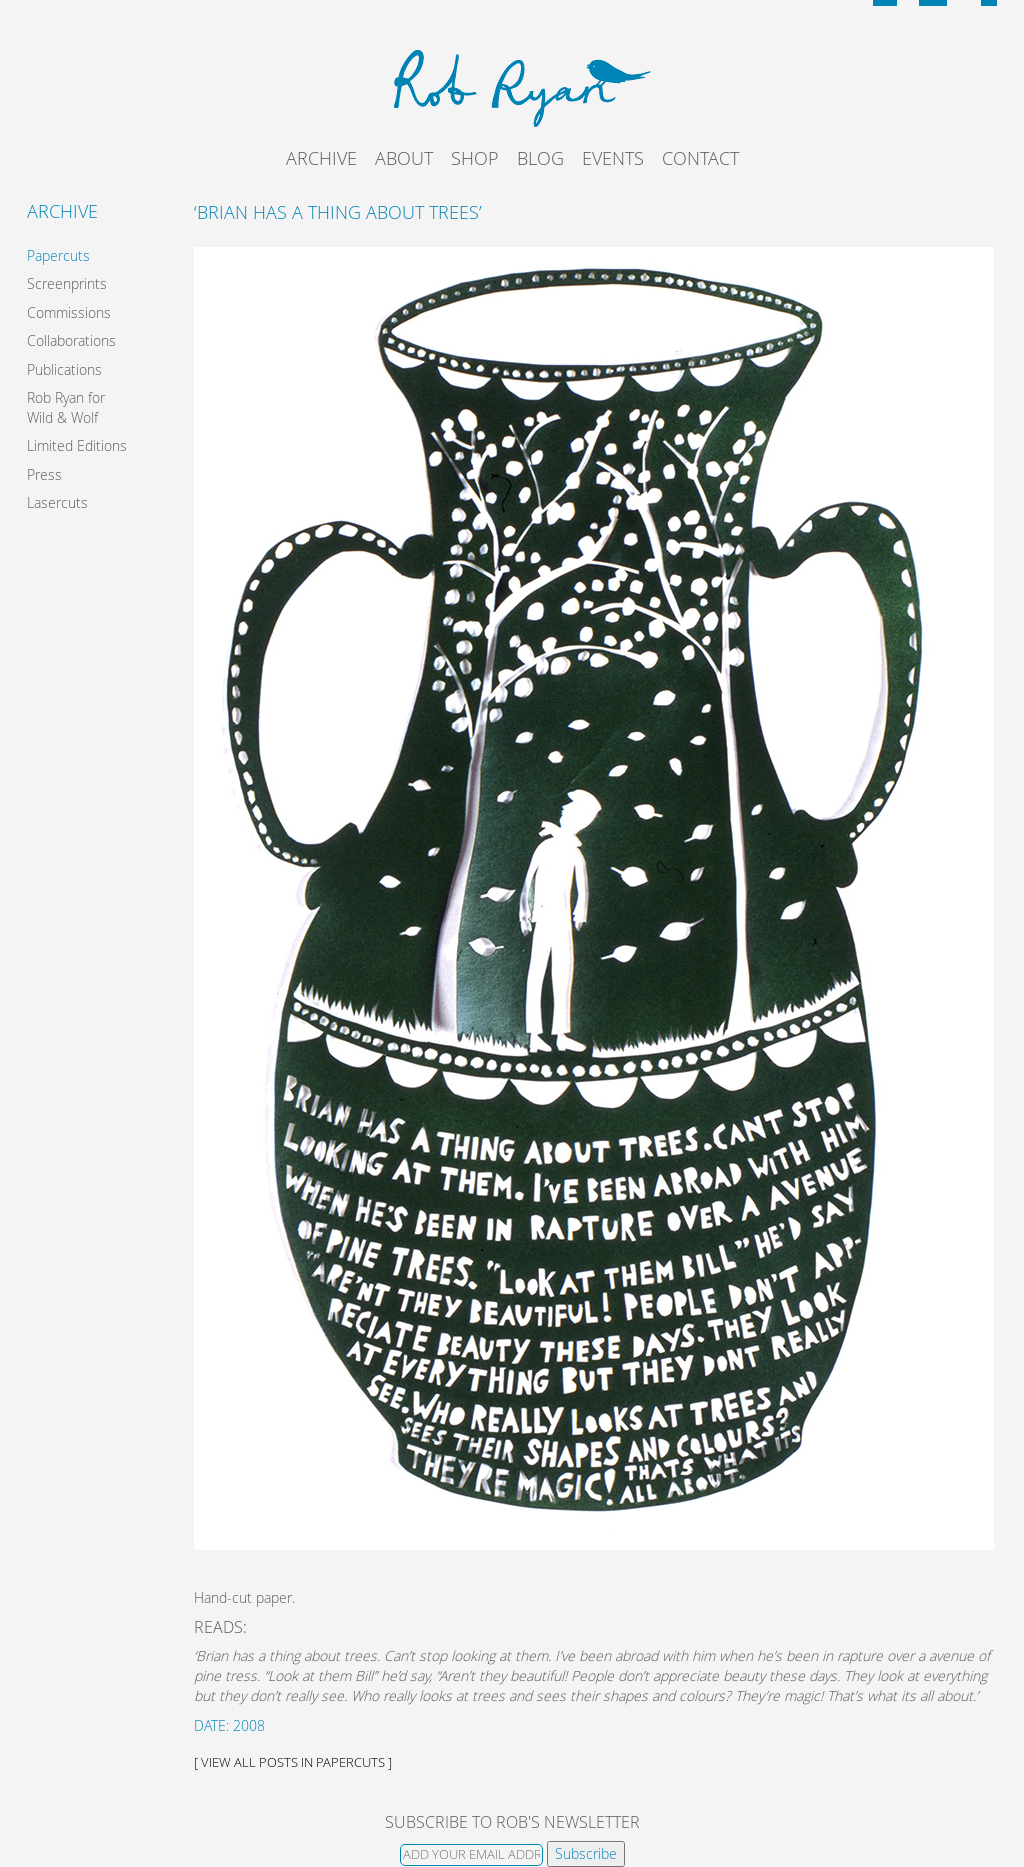 The width and height of the screenshot is (1024, 1867). What do you see at coordinates (57, 502) in the screenshot?
I see `Lasercuts` at bounding box center [57, 502].